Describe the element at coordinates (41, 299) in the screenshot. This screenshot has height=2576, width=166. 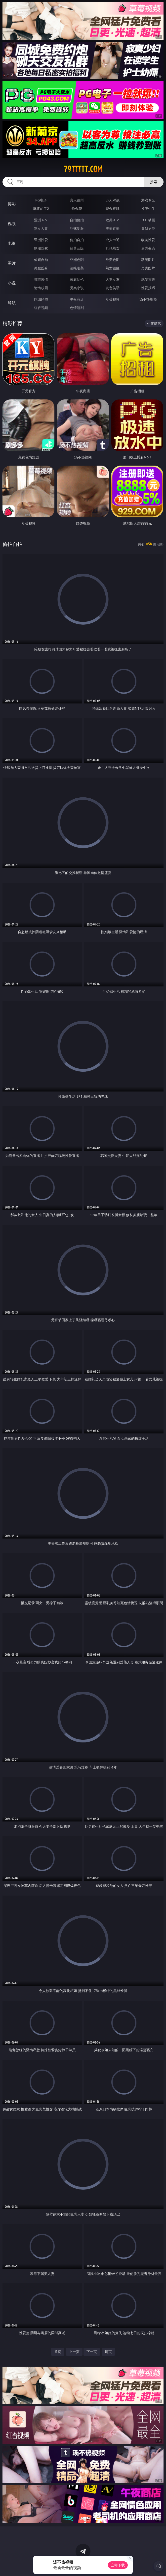
I see `同城约炮` at that location.